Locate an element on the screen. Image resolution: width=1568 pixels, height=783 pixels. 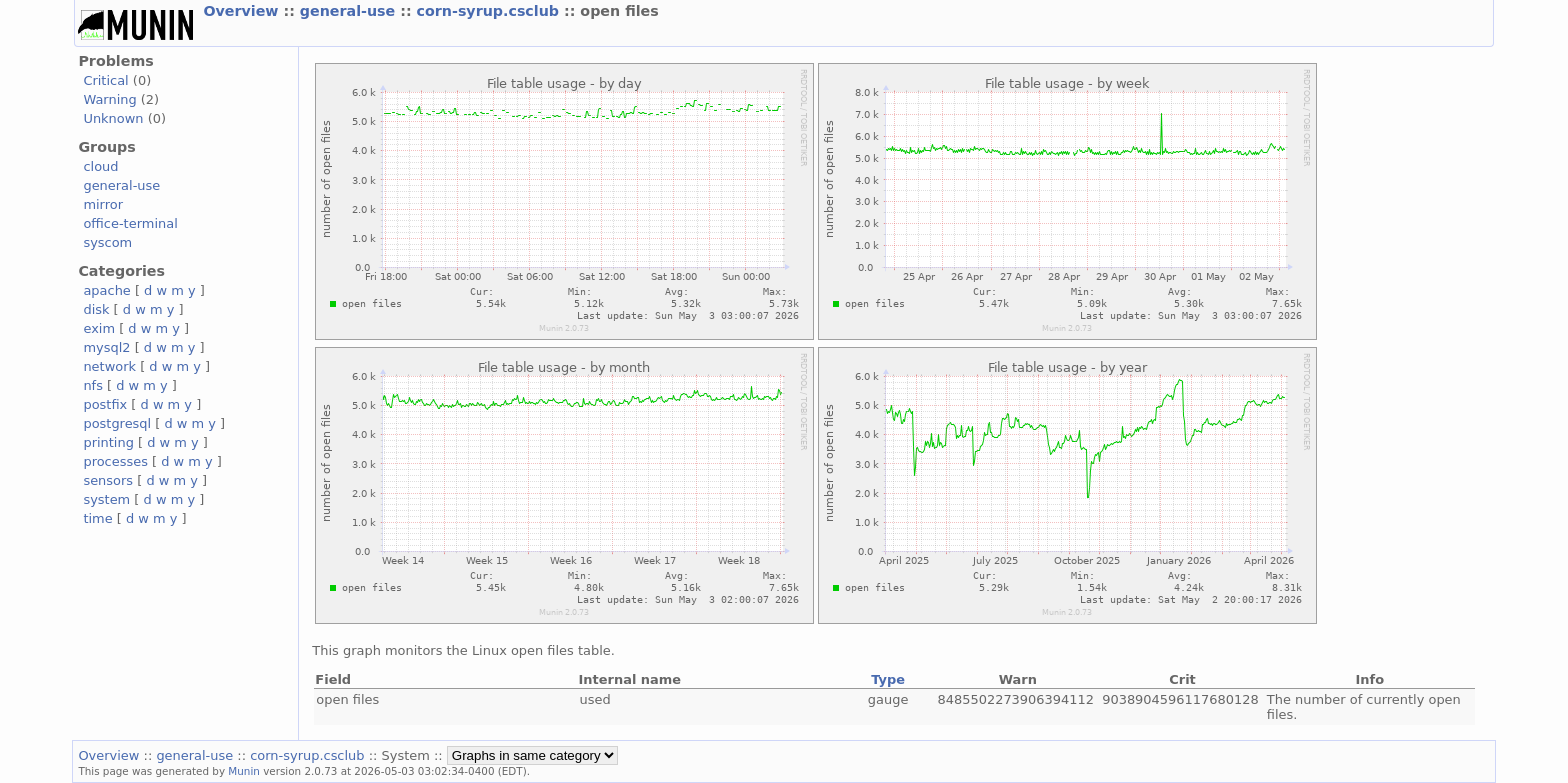
Type is located at coordinates (888, 679).